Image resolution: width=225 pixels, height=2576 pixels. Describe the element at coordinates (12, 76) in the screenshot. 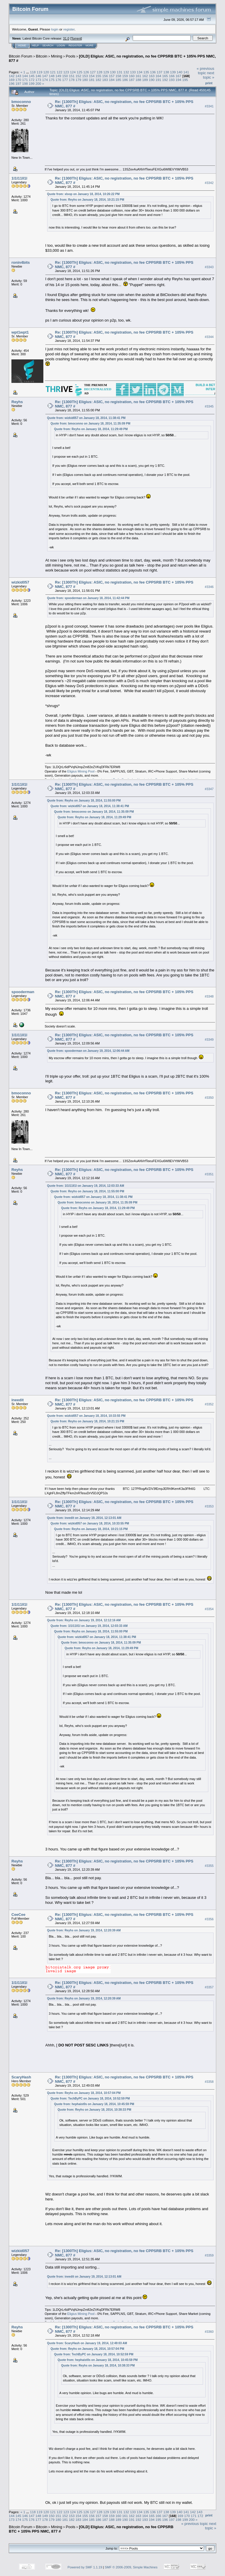

I see `142` at that location.